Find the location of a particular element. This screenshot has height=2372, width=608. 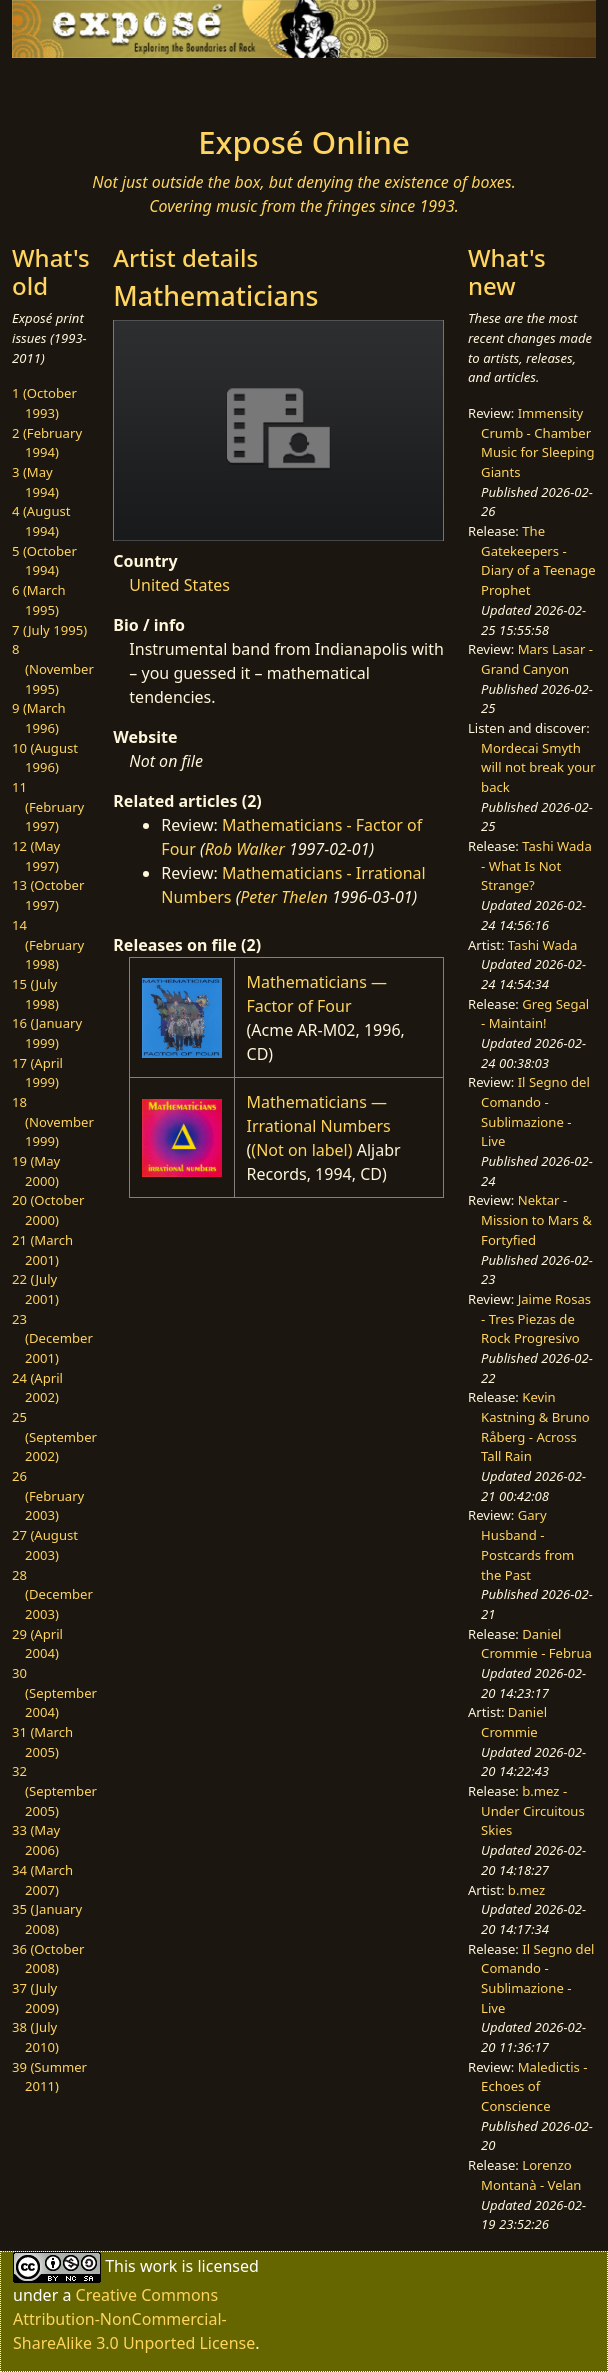

14 (February 1998) is located at coordinates (48, 944).